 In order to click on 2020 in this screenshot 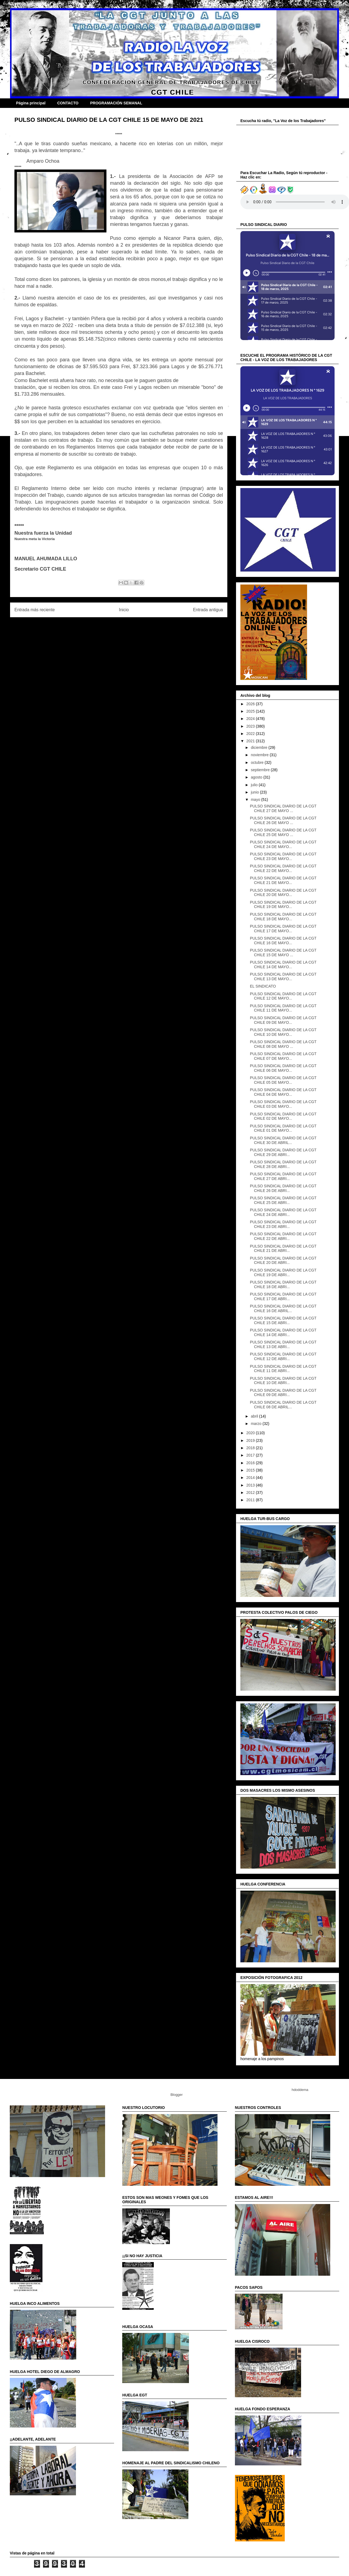, I will do `click(251, 1433)`.